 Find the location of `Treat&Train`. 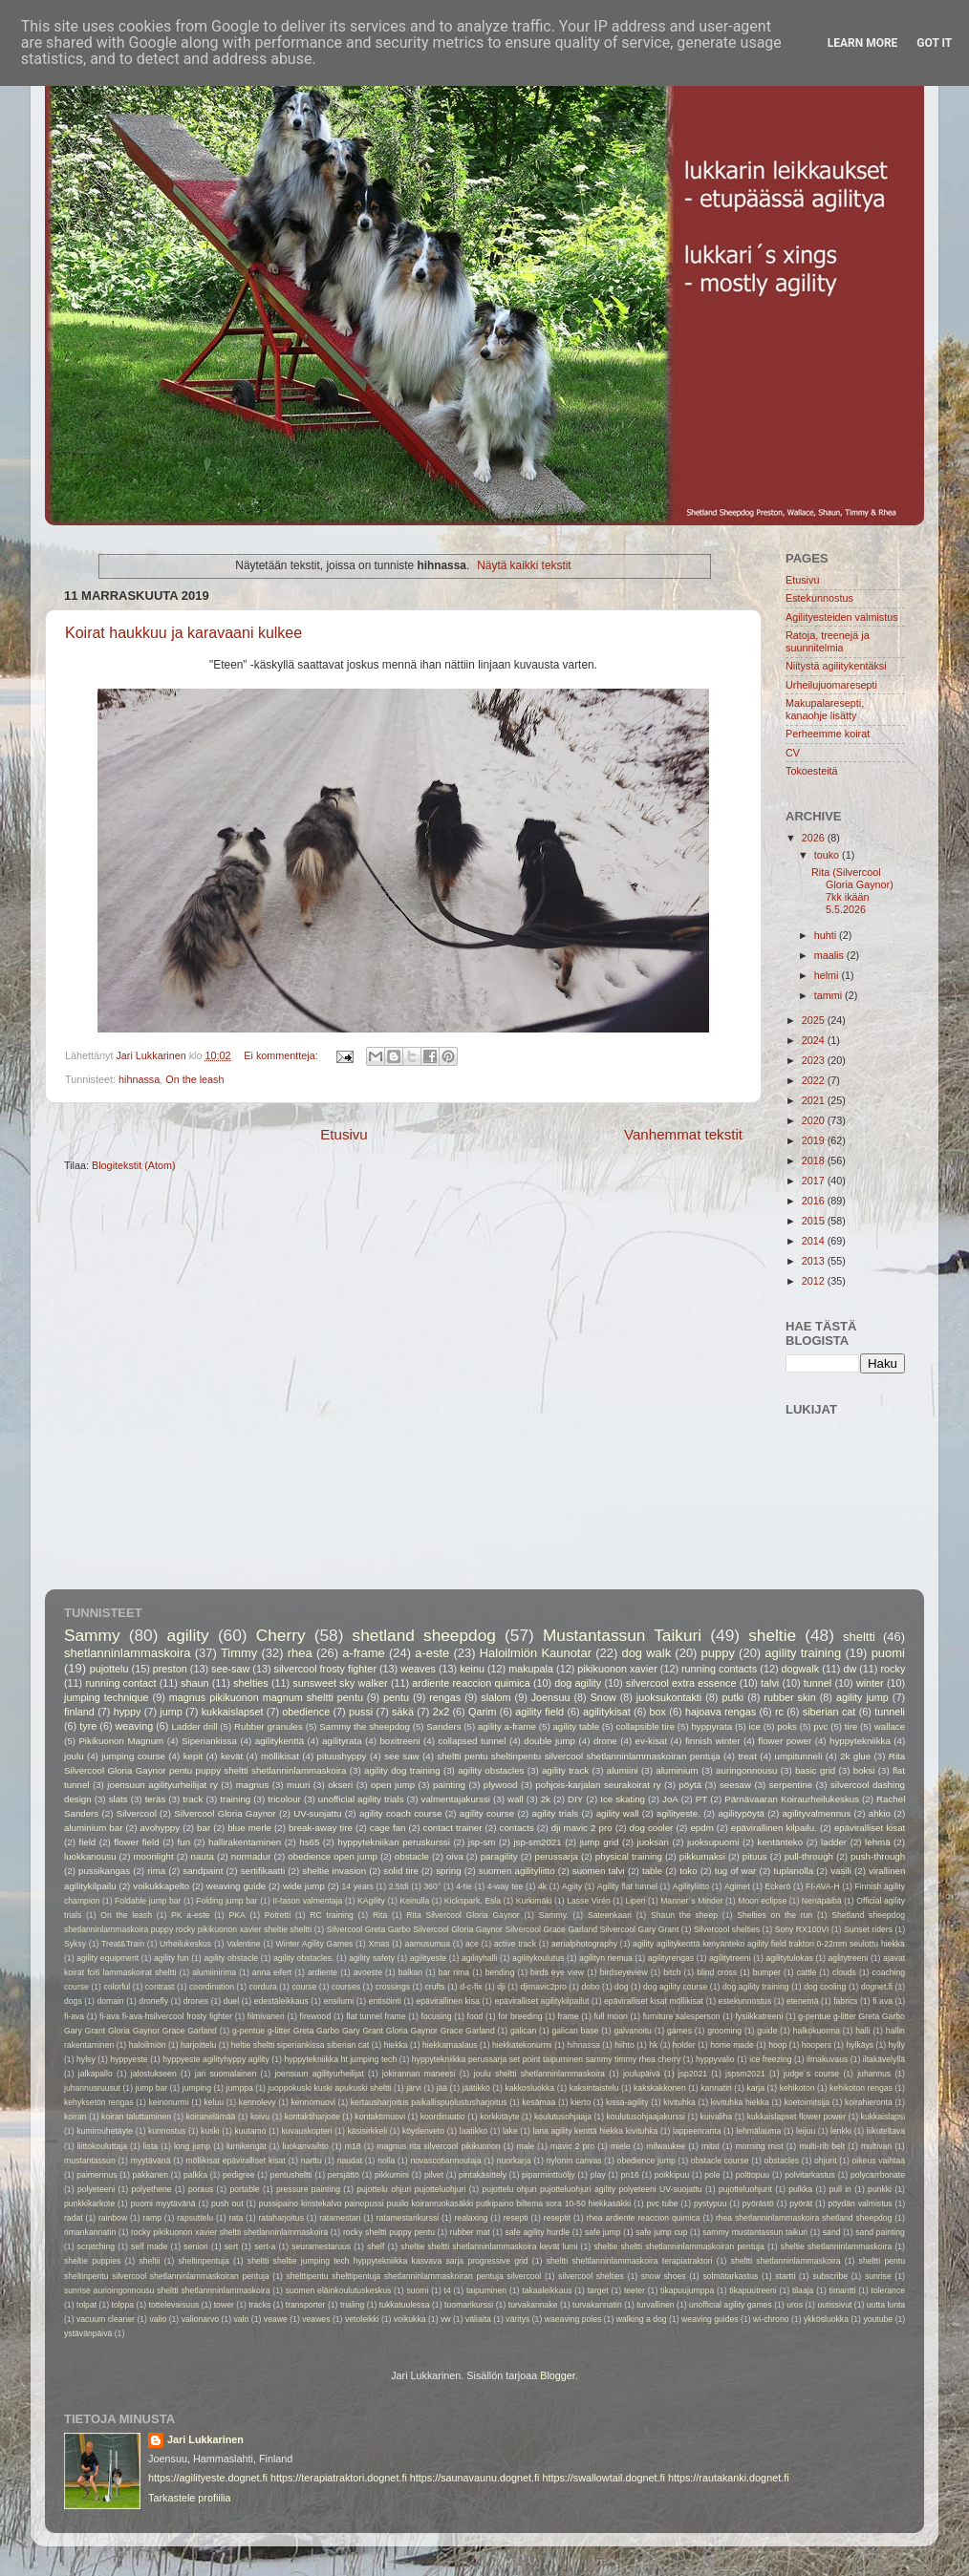

Treat&Train is located at coordinates (122, 1943).